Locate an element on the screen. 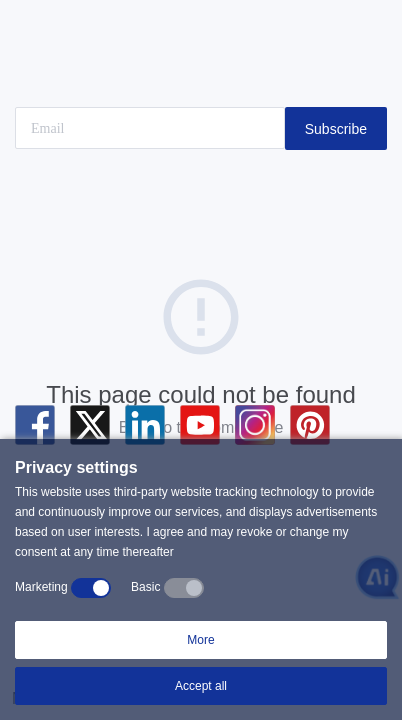 The height and width of the screenshot is (720, 402). [switch] is located at coordinates (91, 588).